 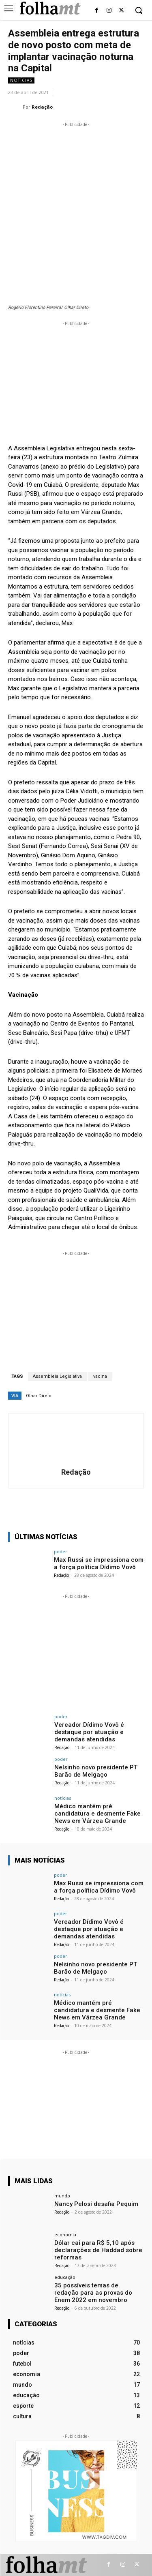 I want to click on Médico mantém pré candidatura e desmente Fake News em Várzea Grande, so click(x=97, y=1813).